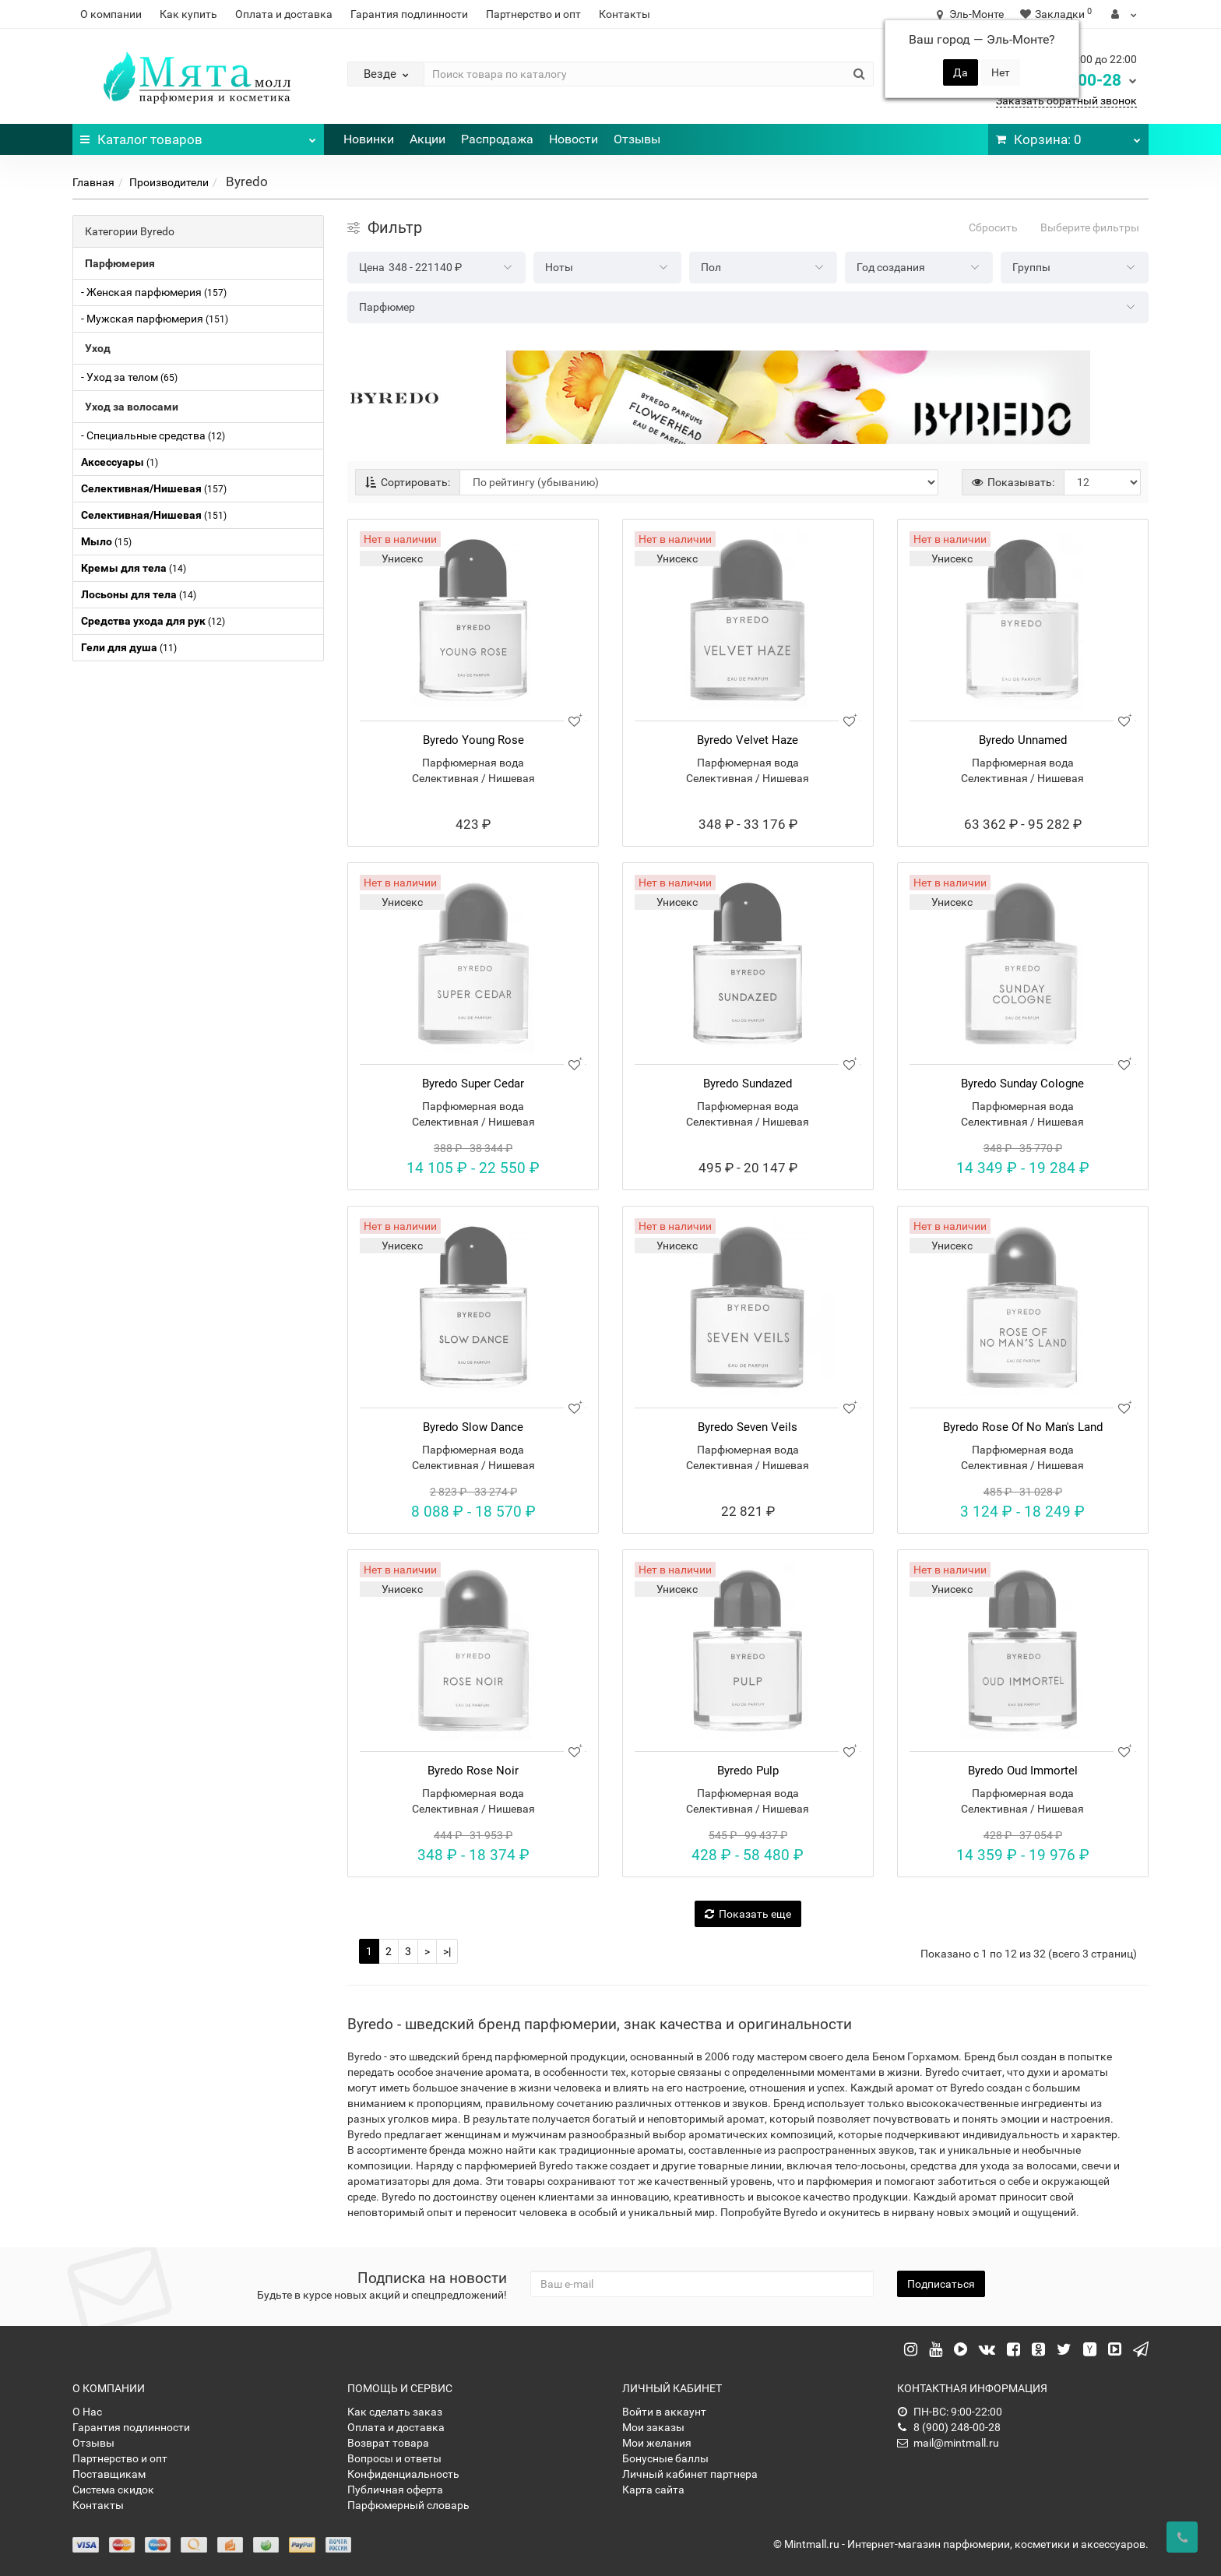  I want to click on Гарантия подлинности, so click(409, 14).